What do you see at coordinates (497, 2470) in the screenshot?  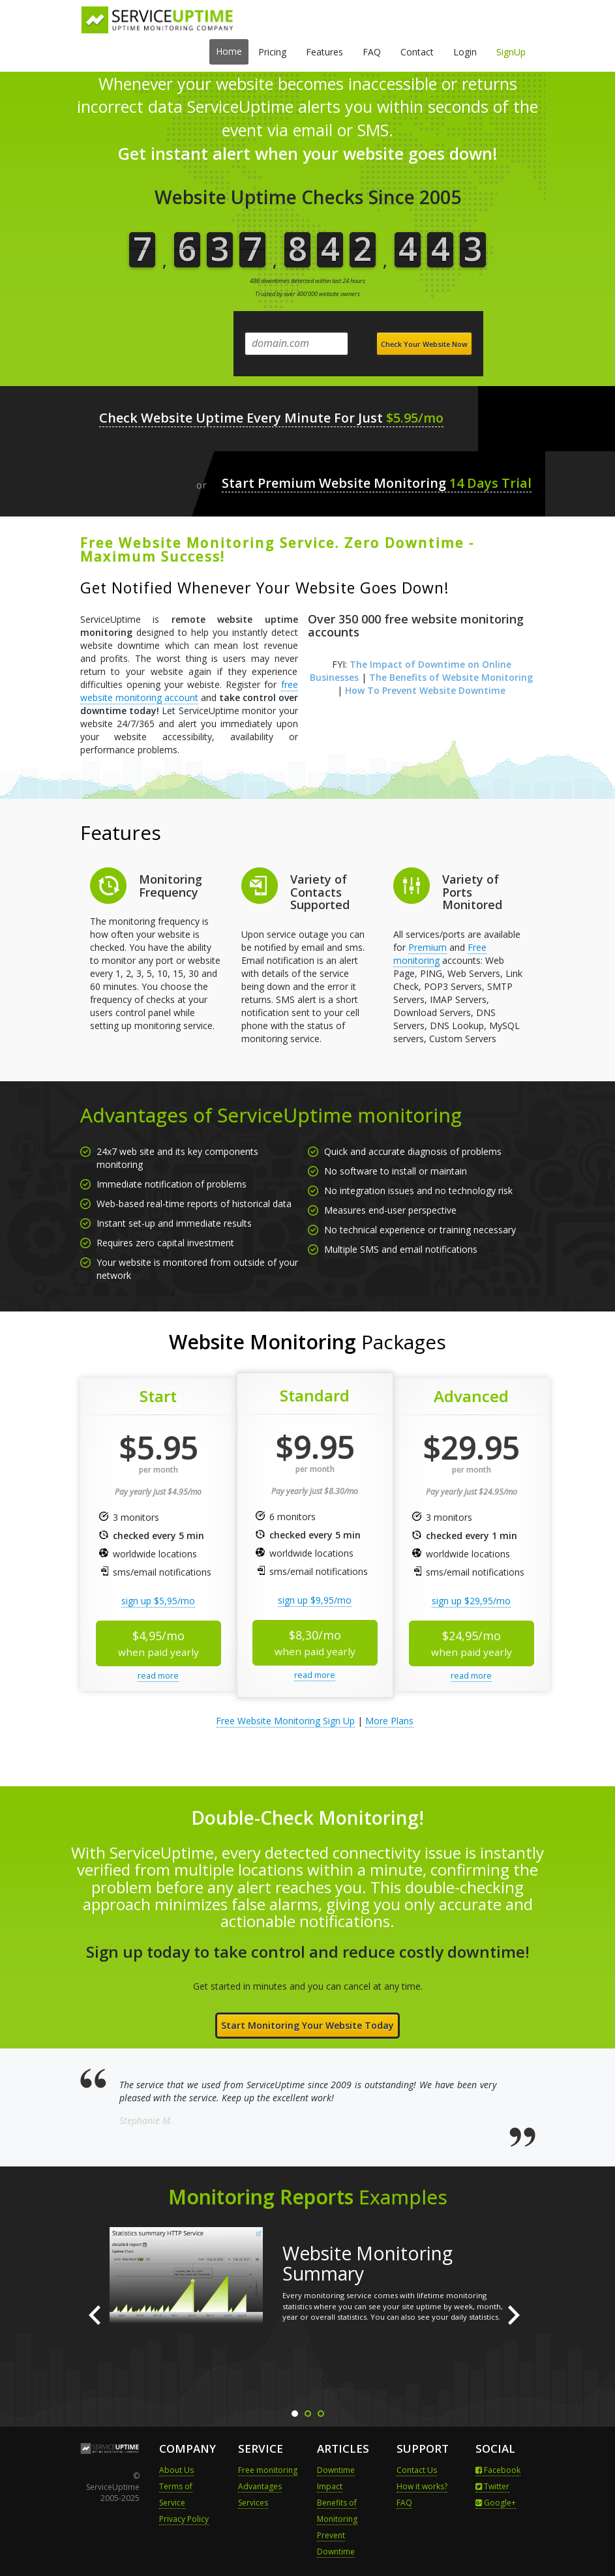 I see `Facebook` at bounding box center [497, 2470].